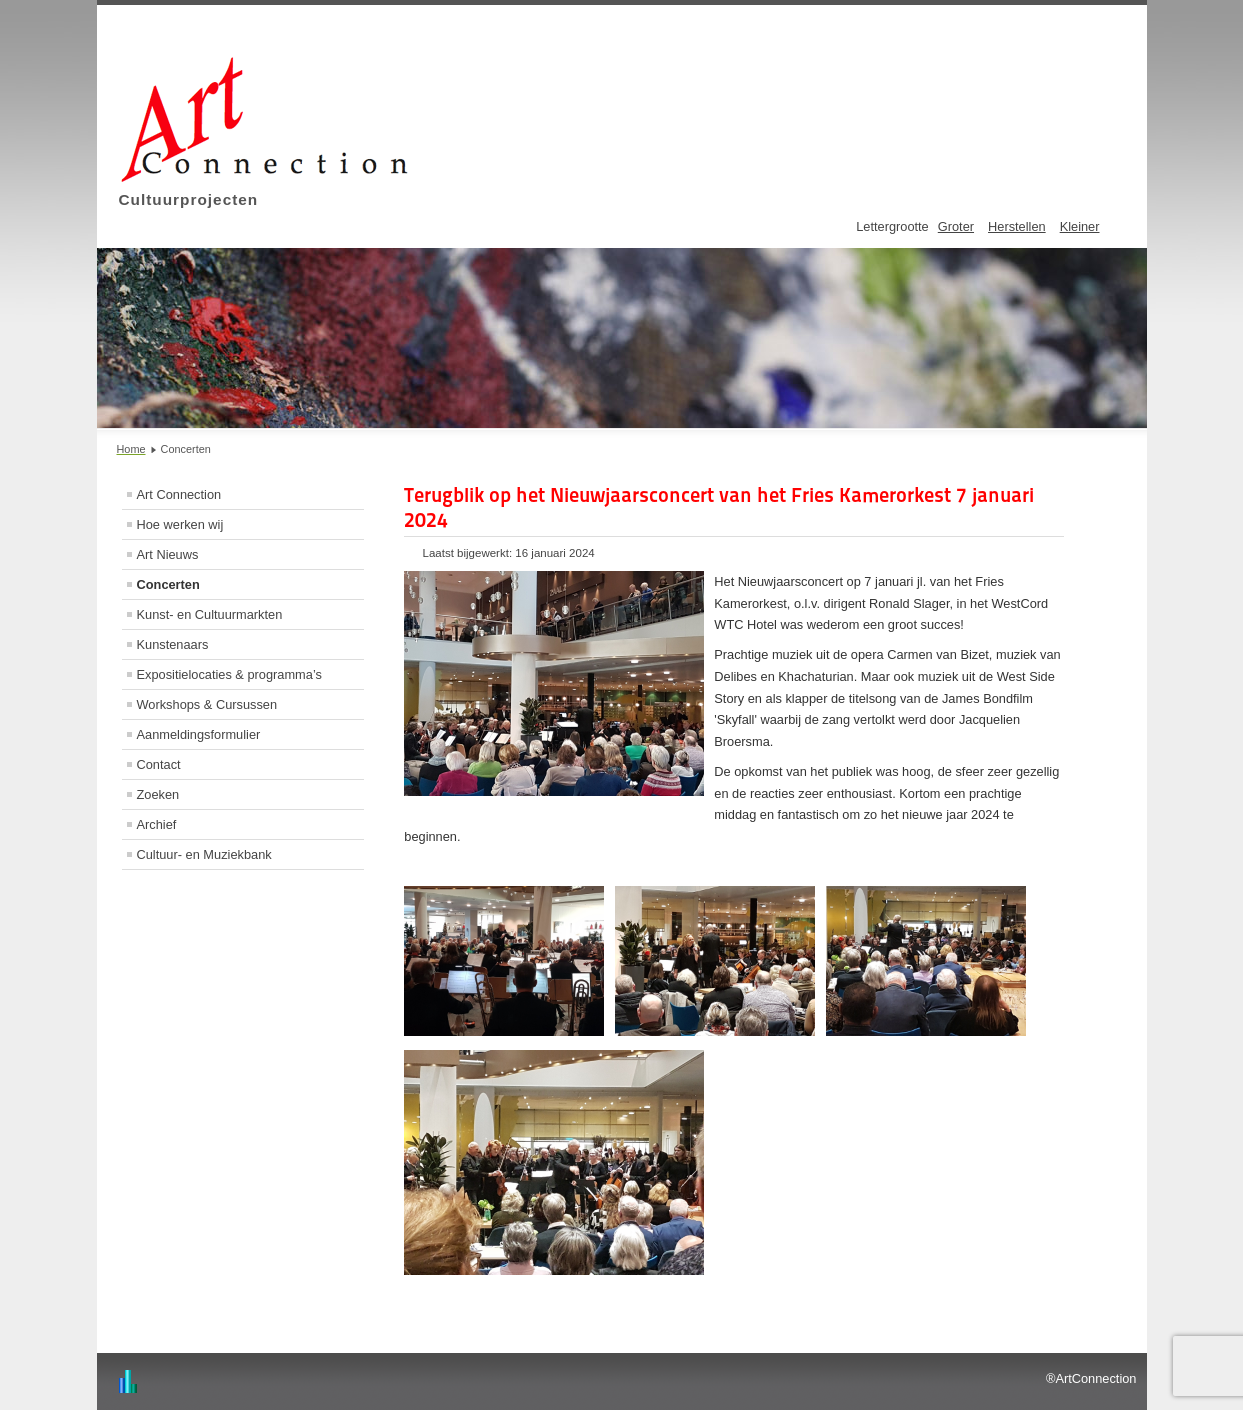 The width and height of the screenshot is (1243, 1410). What do you see at coordinates (207, 704) in the screenshot?
I see `Workshops & Cursussen` at bounding box center [207, 704].